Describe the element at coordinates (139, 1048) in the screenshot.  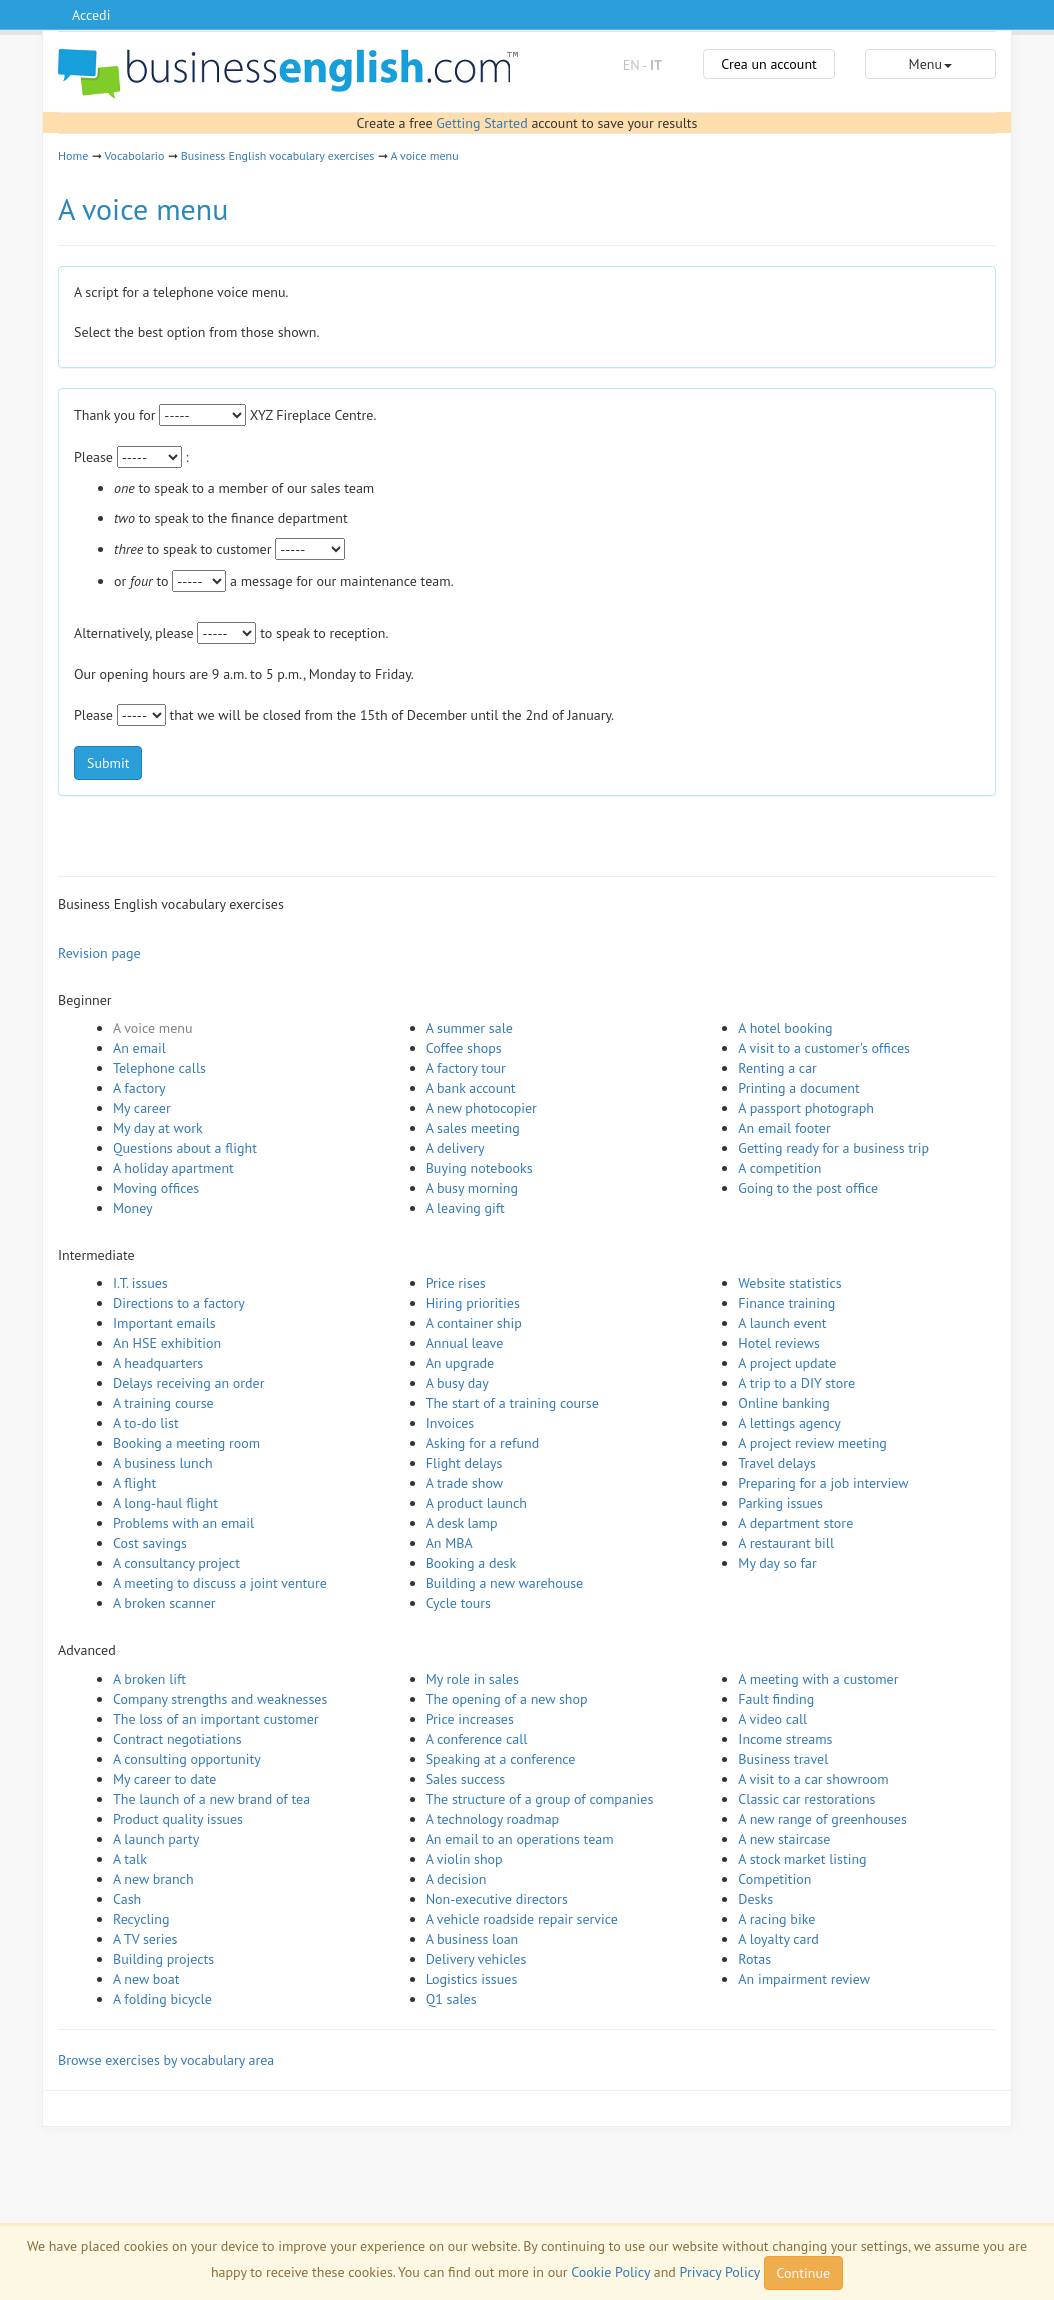
I see `An email` at that location.